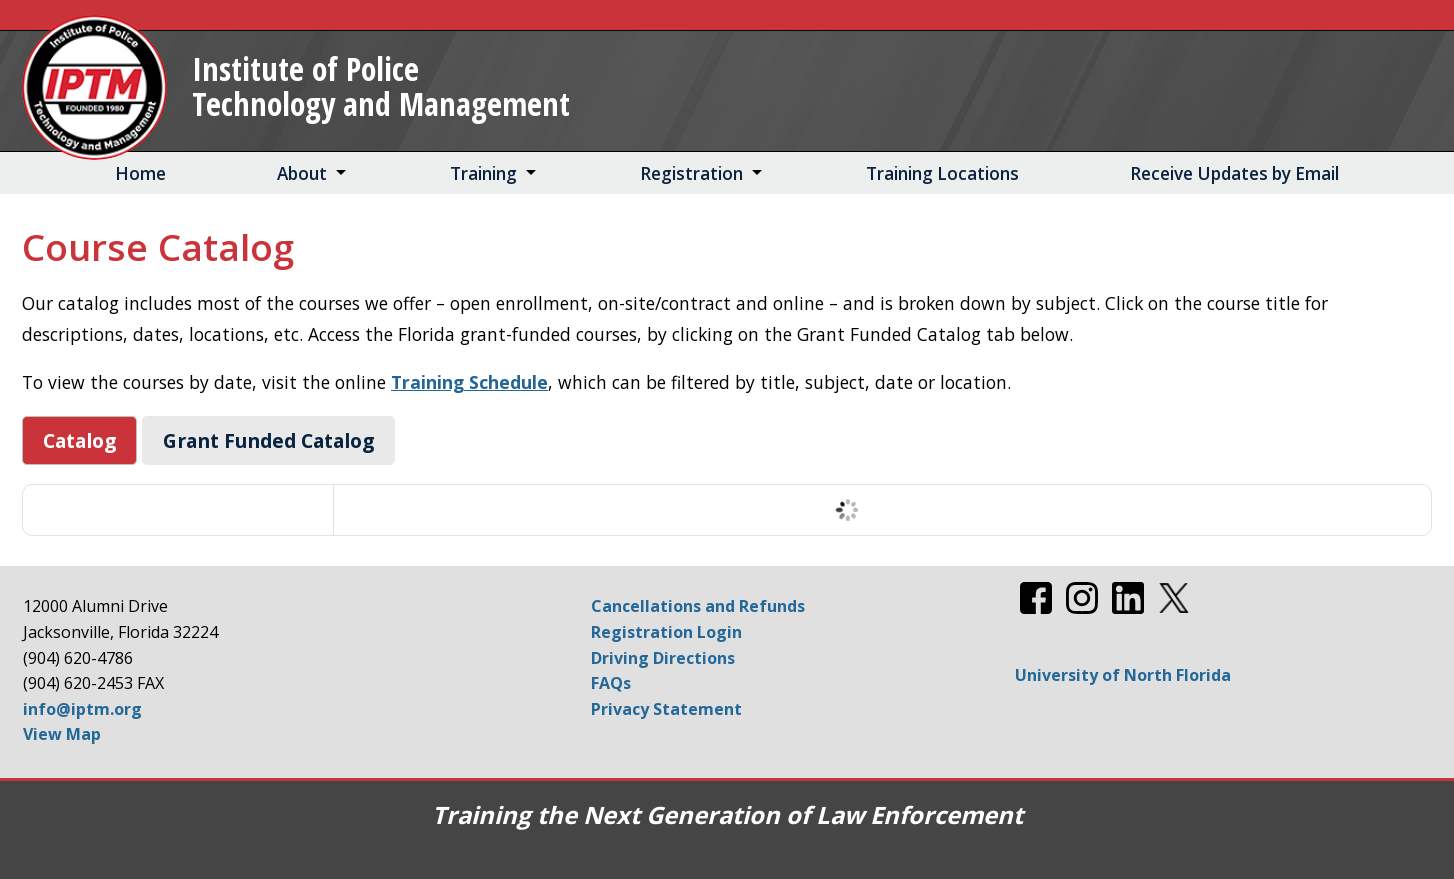  What do you see at coordinates (666, 632) in the screenshot?
I see `Registration Login` at bounding box center [666, 632].